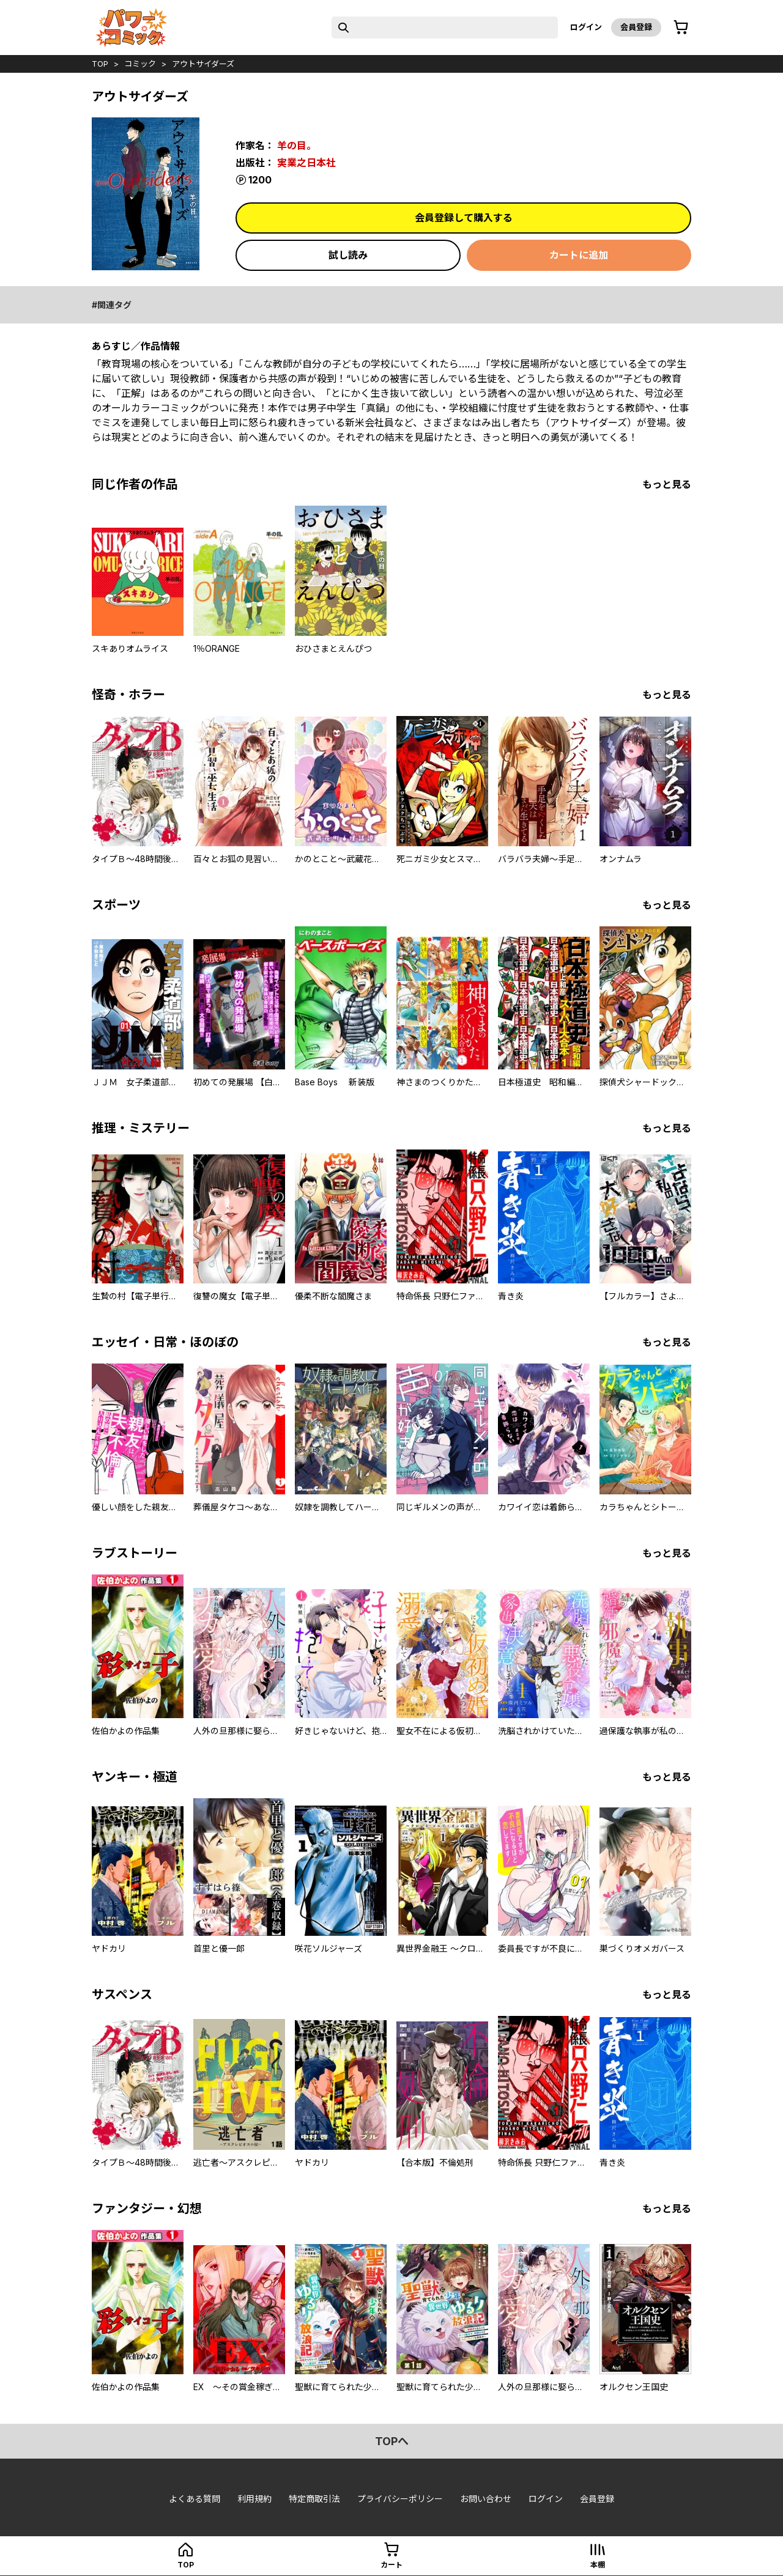 This screenshot has width=783, height=2576. I want to click on topへ, so click(392, 2441).